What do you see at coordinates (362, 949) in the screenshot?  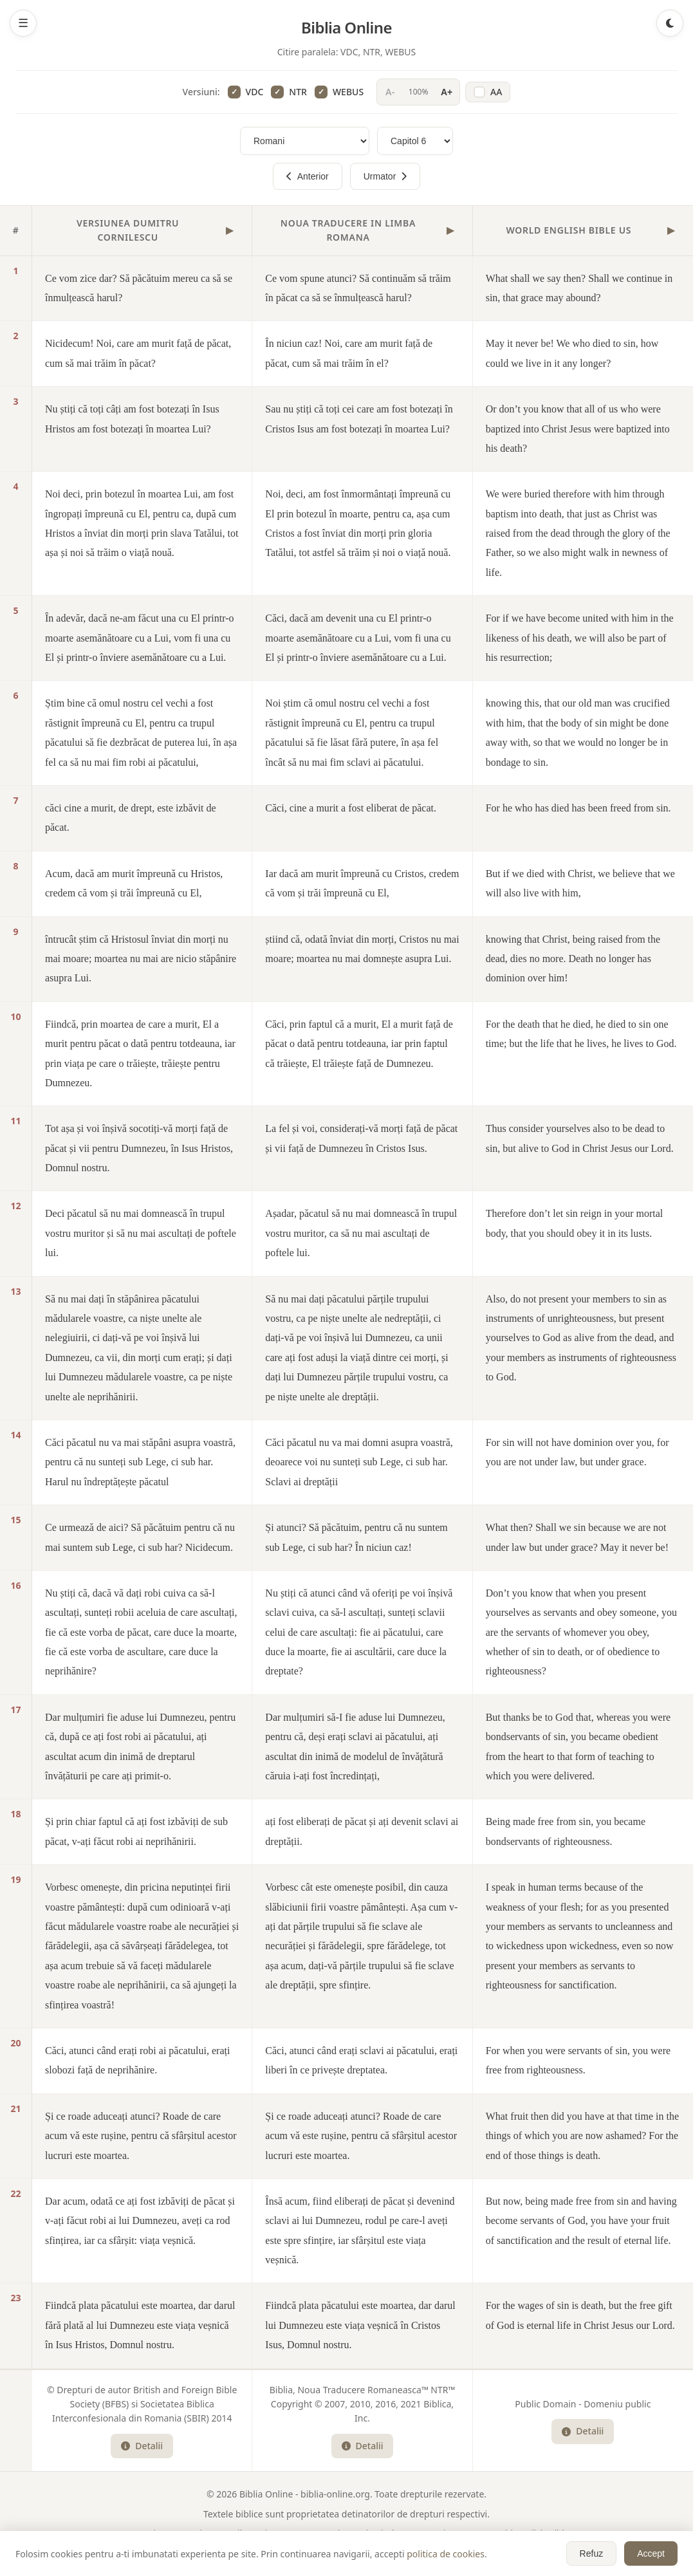 I see `știind că, odată înviat din morți, Cristos nu mai moare; moartea nu mai domnește asupra Lui.` at bounding box center [362, 949].